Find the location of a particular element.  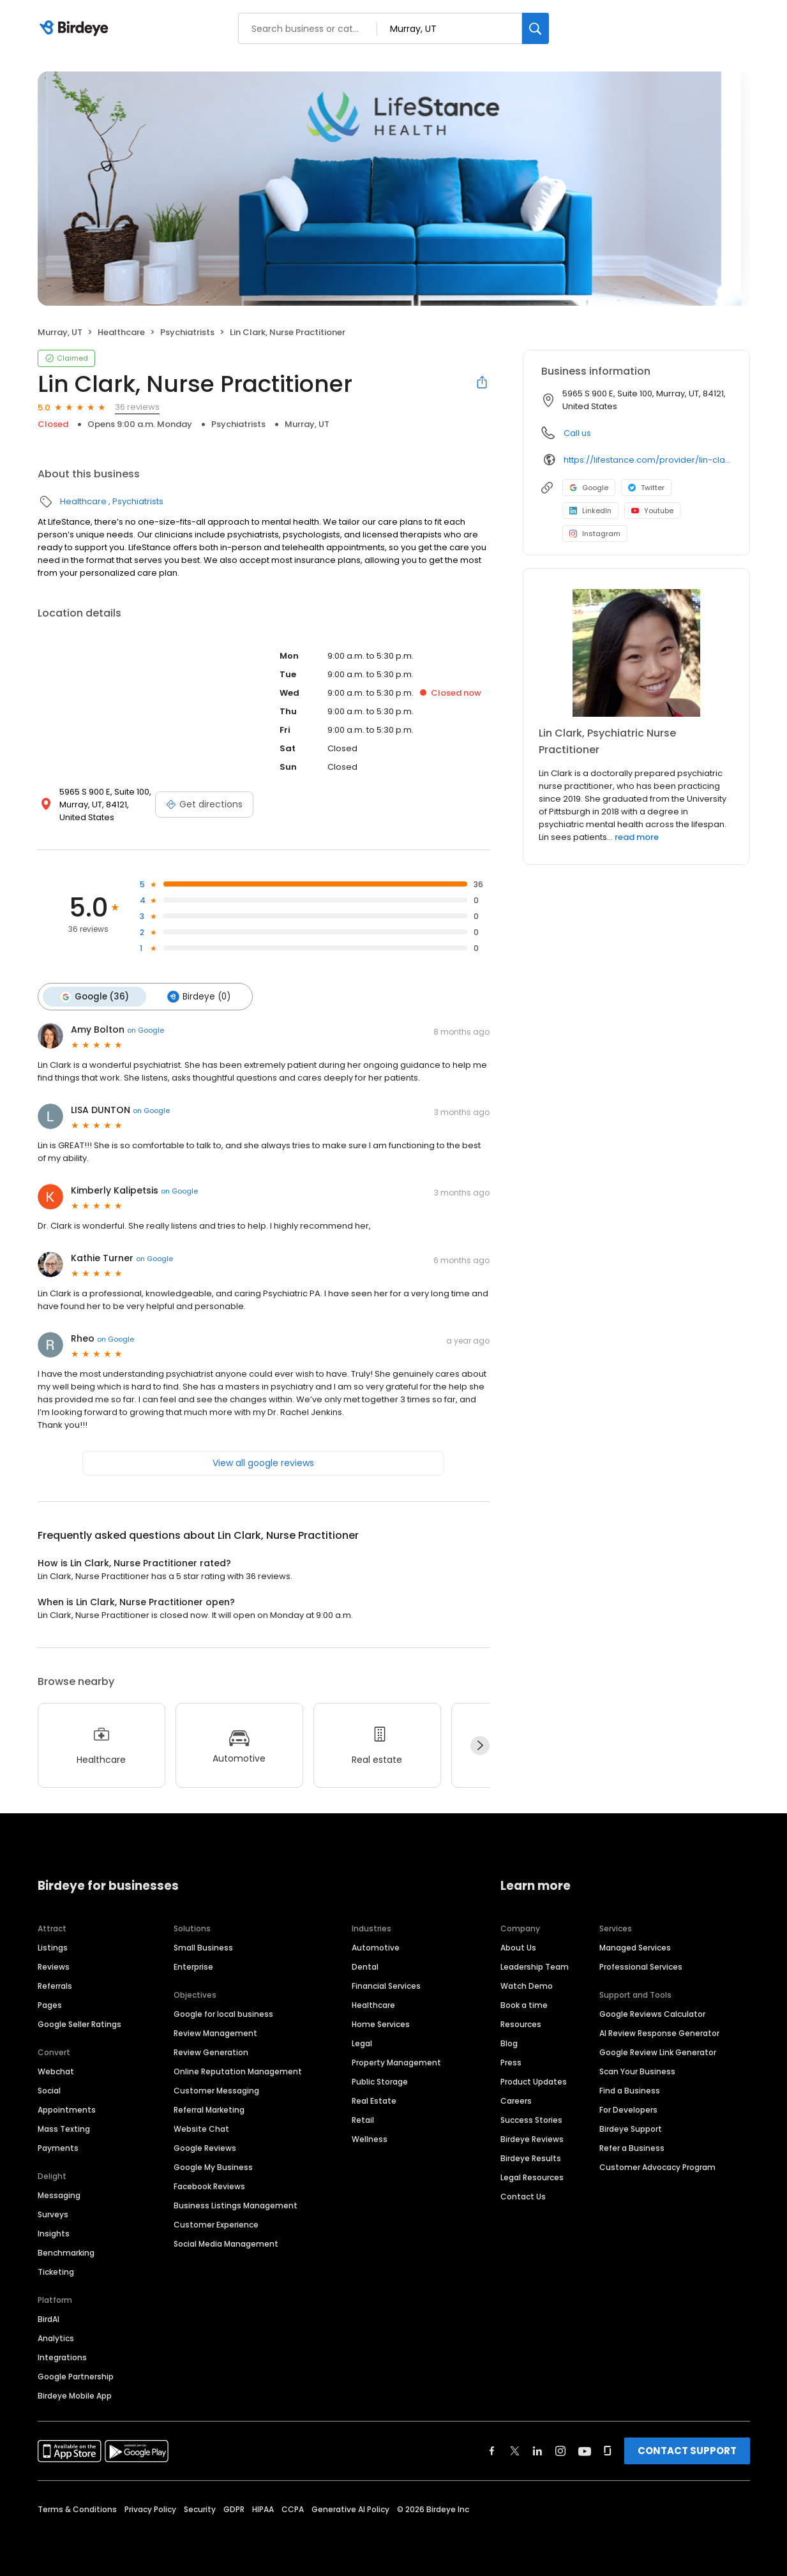

https://lifestance.com/provider/lin-clark/?utm_source=listing&utm_medium=organic&utm_campaign=providers is located at coordinates (647, 460).